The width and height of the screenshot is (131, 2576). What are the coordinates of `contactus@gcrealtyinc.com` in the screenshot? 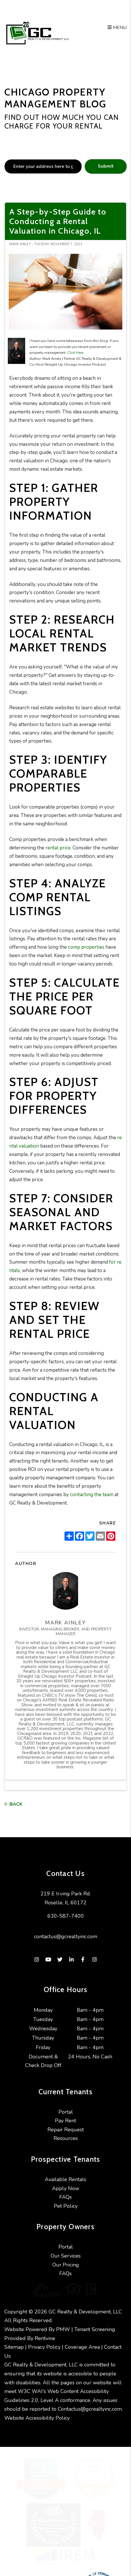 It's located at (65, 1936).